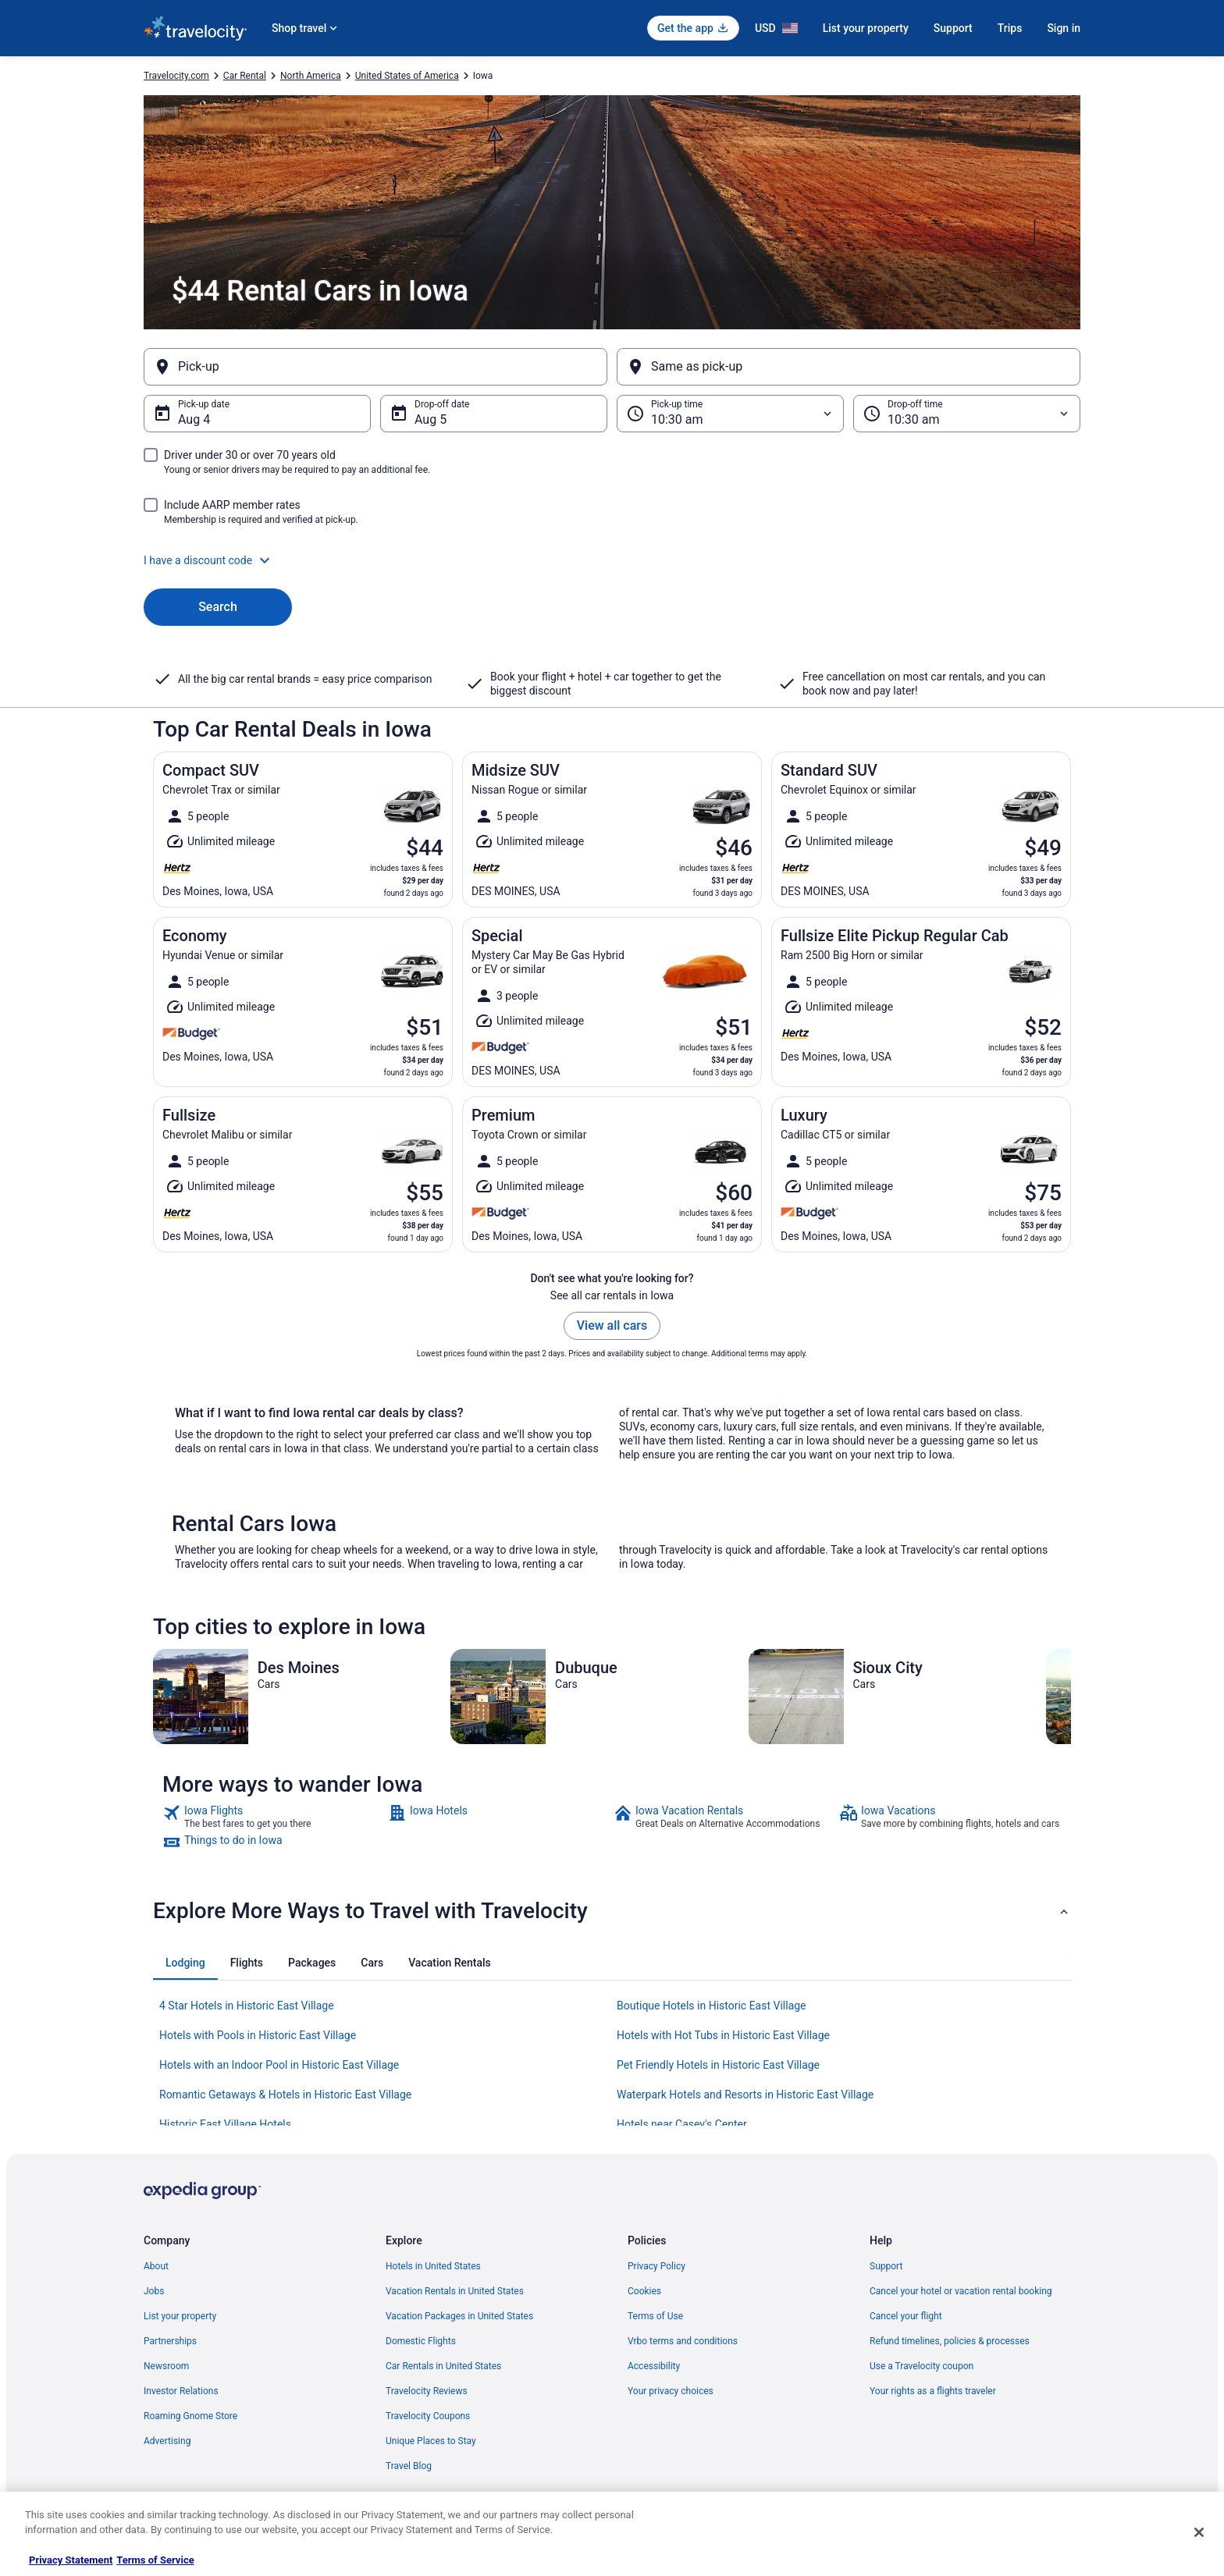 This screenshot has height=2576, width=1224. What do you see at coordinates (433, 2266) in the screenshot?
I see `Hotels in United States [link]` at bounding box center [433, 2266].